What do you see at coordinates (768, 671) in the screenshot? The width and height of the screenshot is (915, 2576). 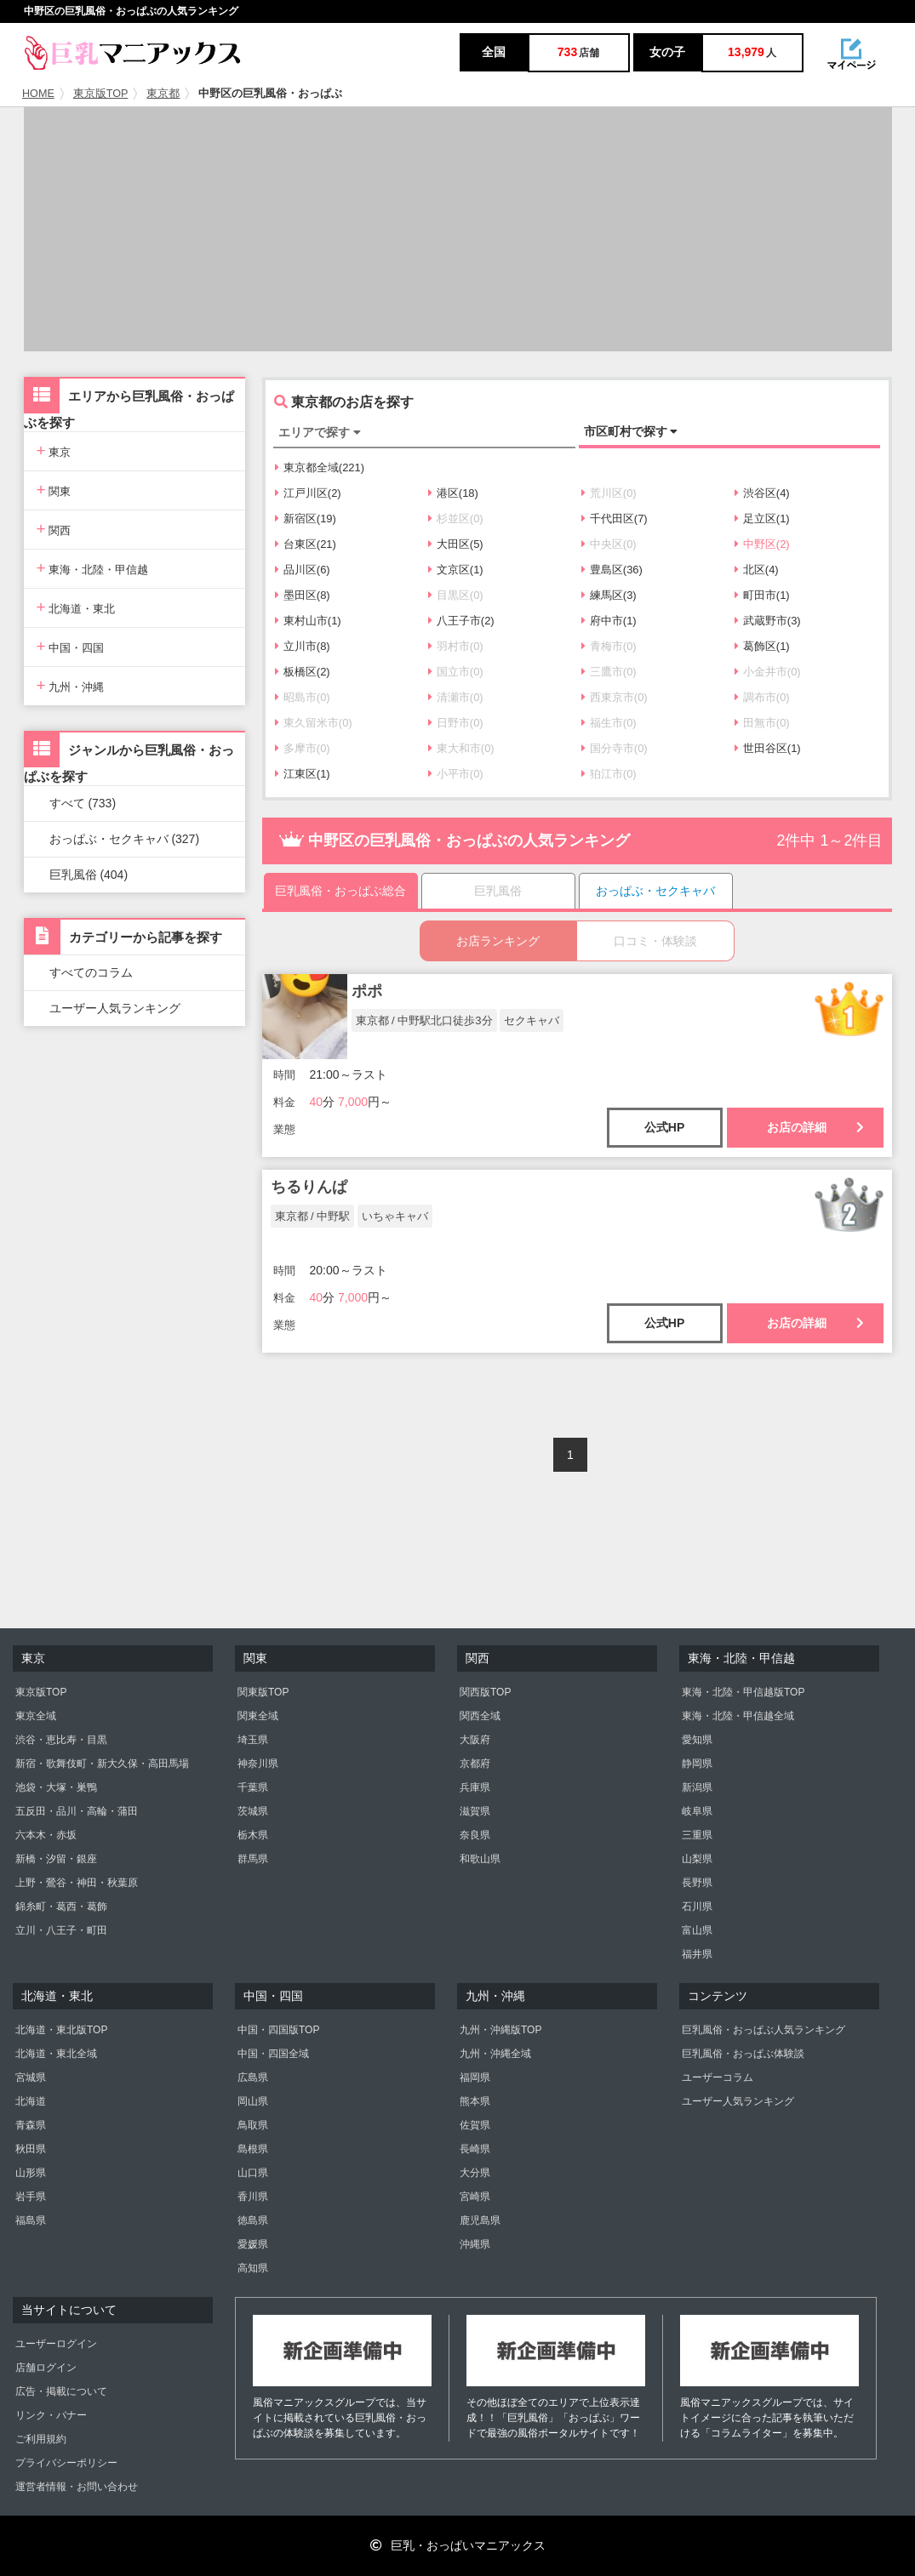 I see `小金井市(0)` at bounding box center [768, 671].